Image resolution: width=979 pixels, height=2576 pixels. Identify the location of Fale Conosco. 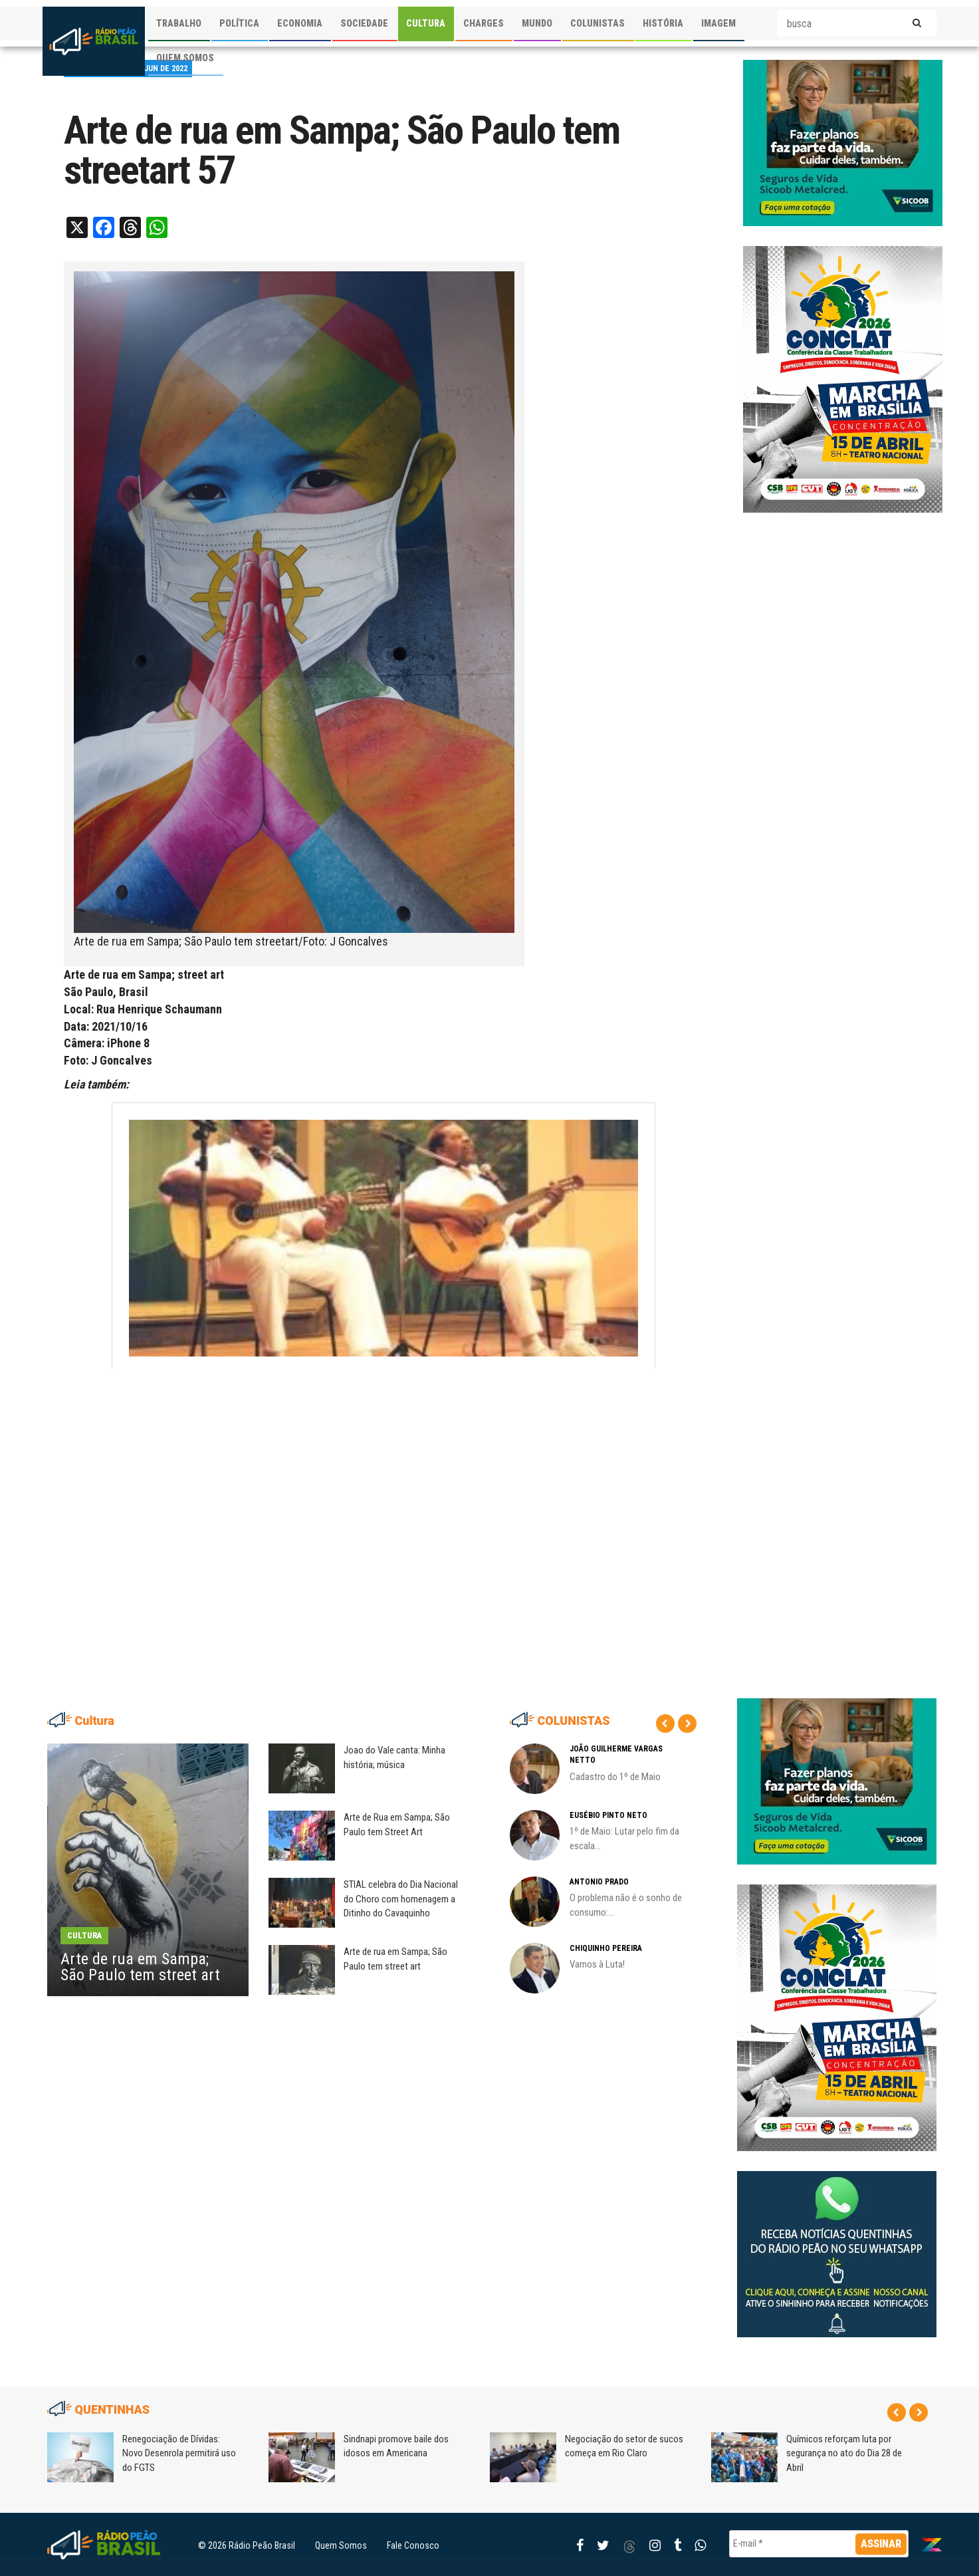
(413, 2545).